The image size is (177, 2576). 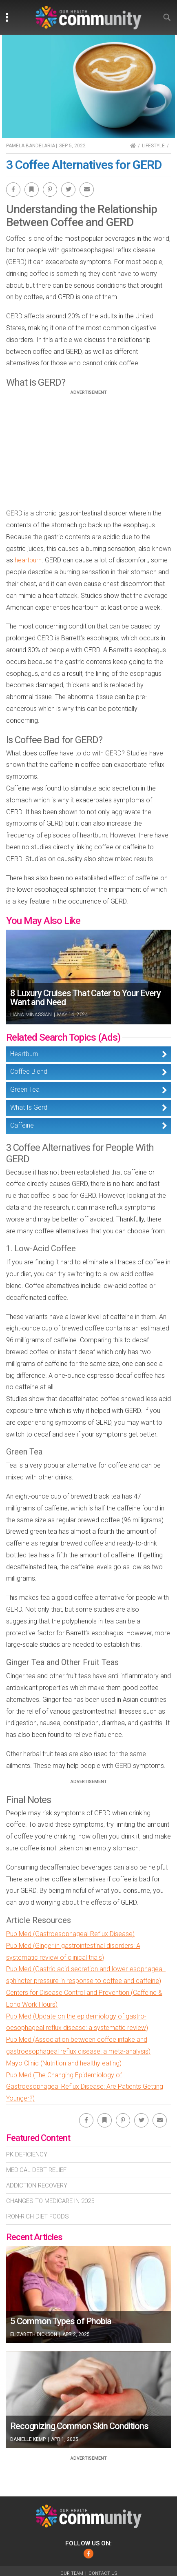 I want to click on 8 Luxury Cruises That Cater to Your Every Want and Need, so click(x=85, y=997).